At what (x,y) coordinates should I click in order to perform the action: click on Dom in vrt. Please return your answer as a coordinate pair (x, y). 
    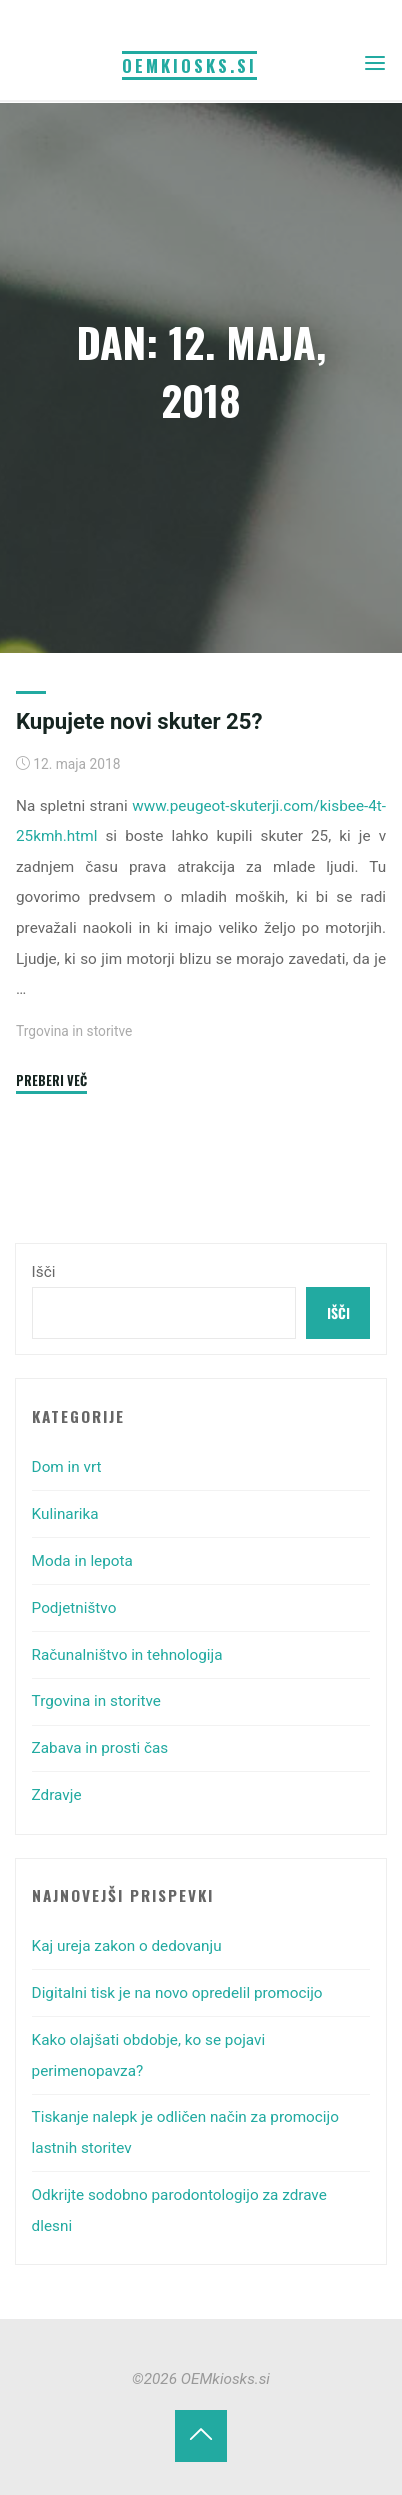
    Looking at the image, I should click on (67, 1467).